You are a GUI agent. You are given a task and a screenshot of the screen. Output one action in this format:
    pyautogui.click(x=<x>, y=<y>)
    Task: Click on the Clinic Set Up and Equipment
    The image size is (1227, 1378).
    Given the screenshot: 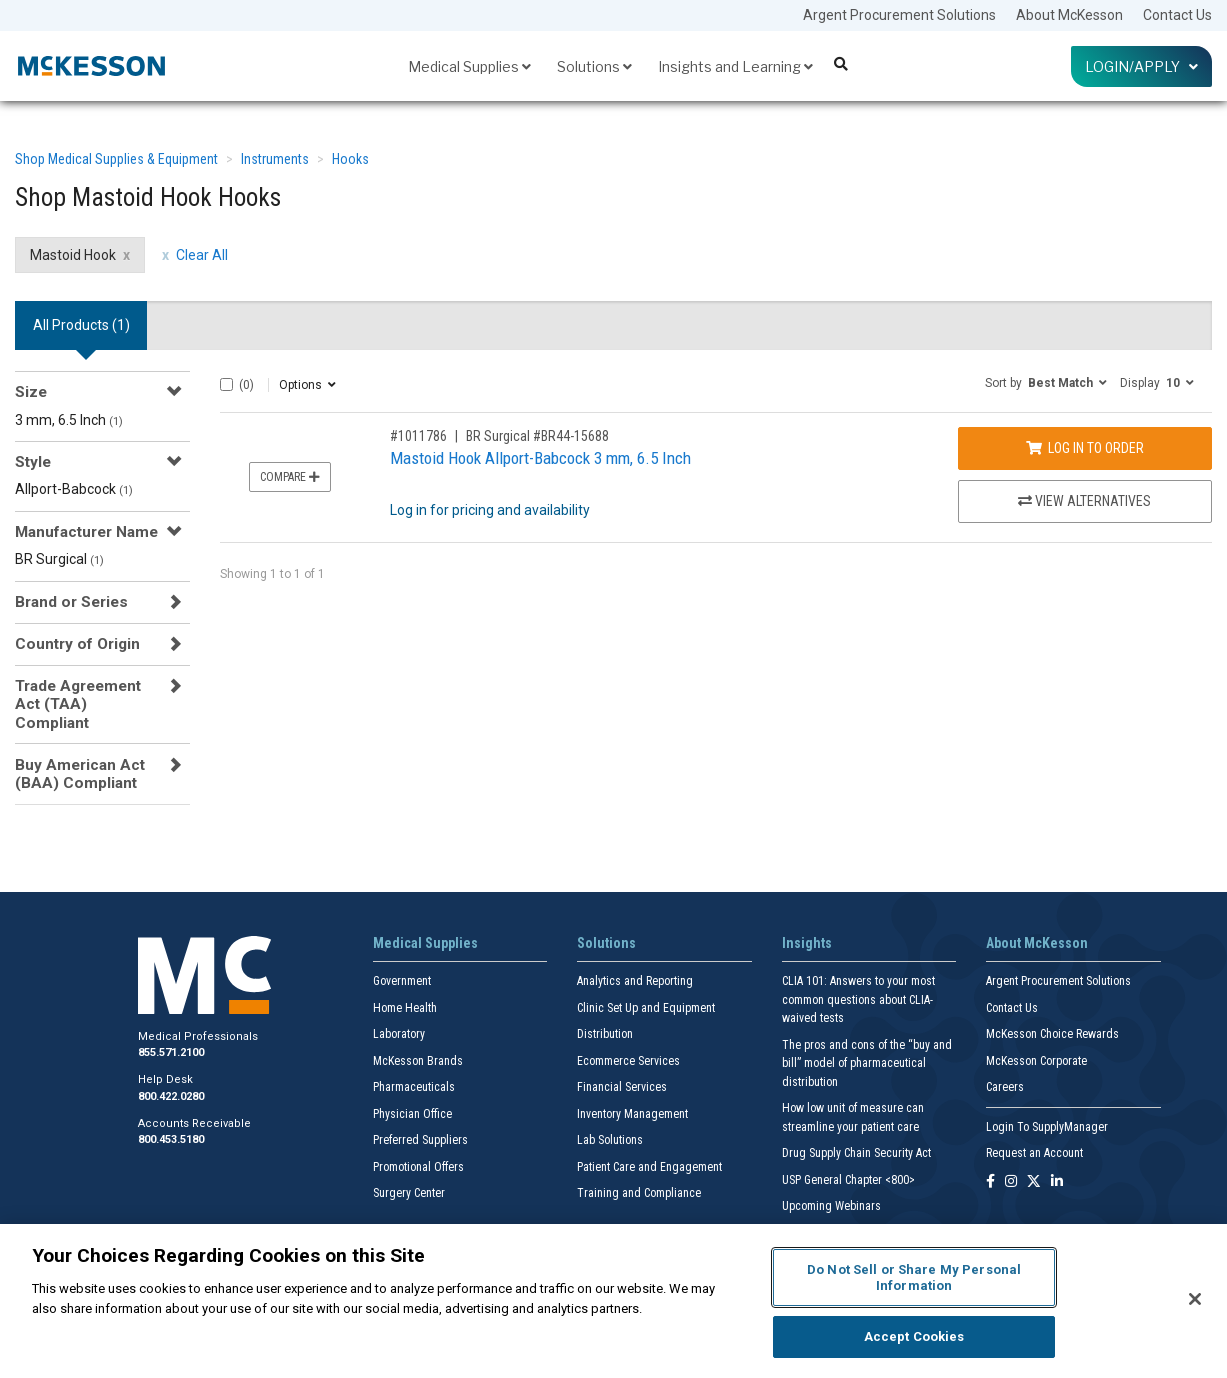 What is the action you would take?
    pyautogui.click(x=646, y=1008)
    